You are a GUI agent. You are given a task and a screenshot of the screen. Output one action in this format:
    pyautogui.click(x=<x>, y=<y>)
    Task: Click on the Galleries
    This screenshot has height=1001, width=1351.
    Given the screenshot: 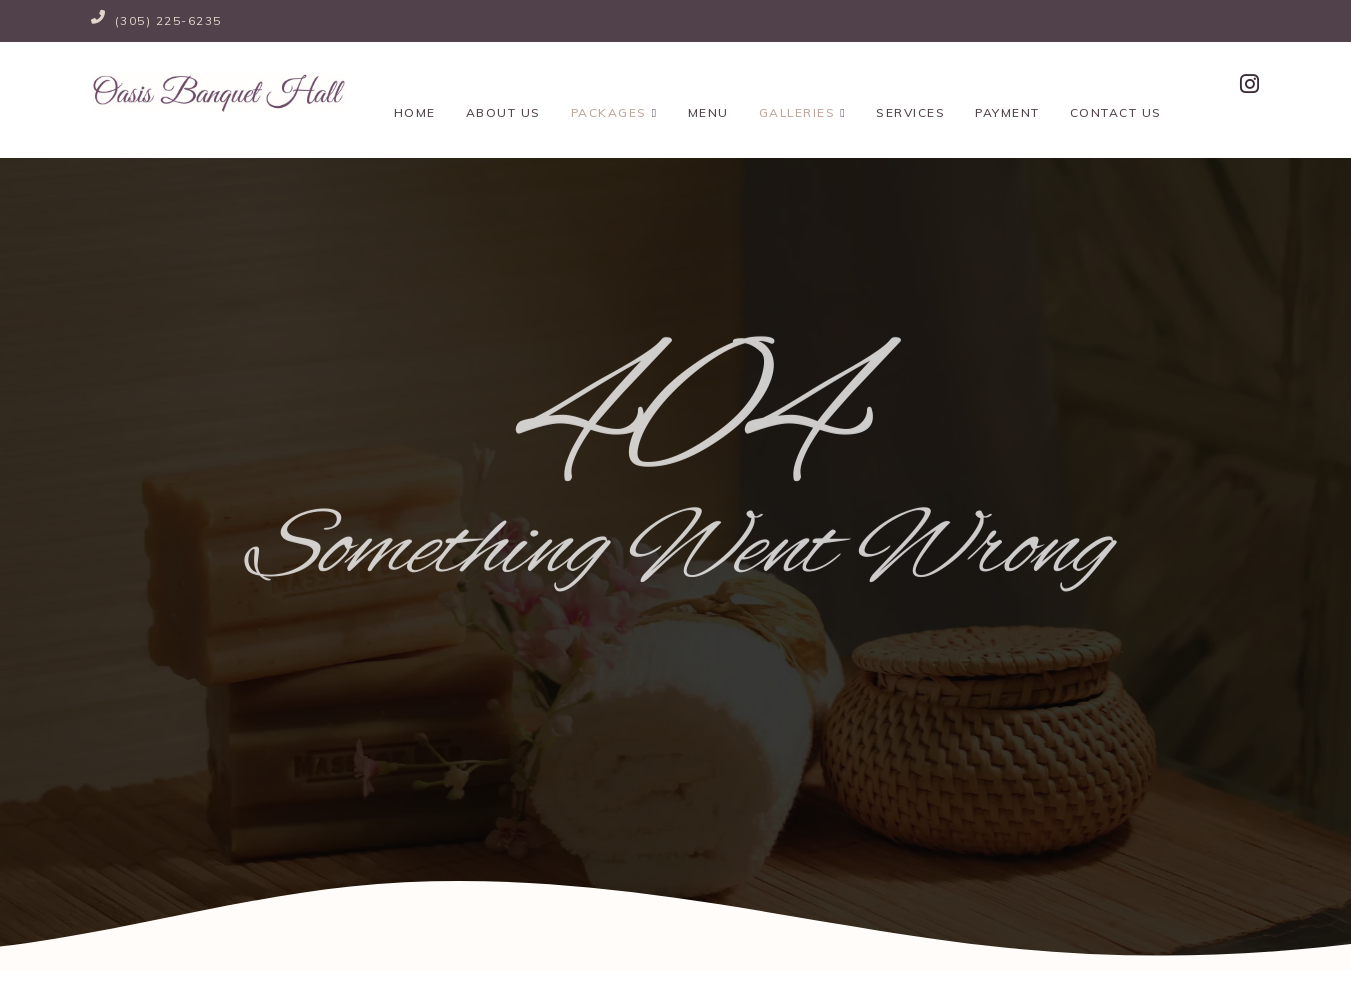 What is the action you would take?
    pyautogui.click(x=800, y=86)
    